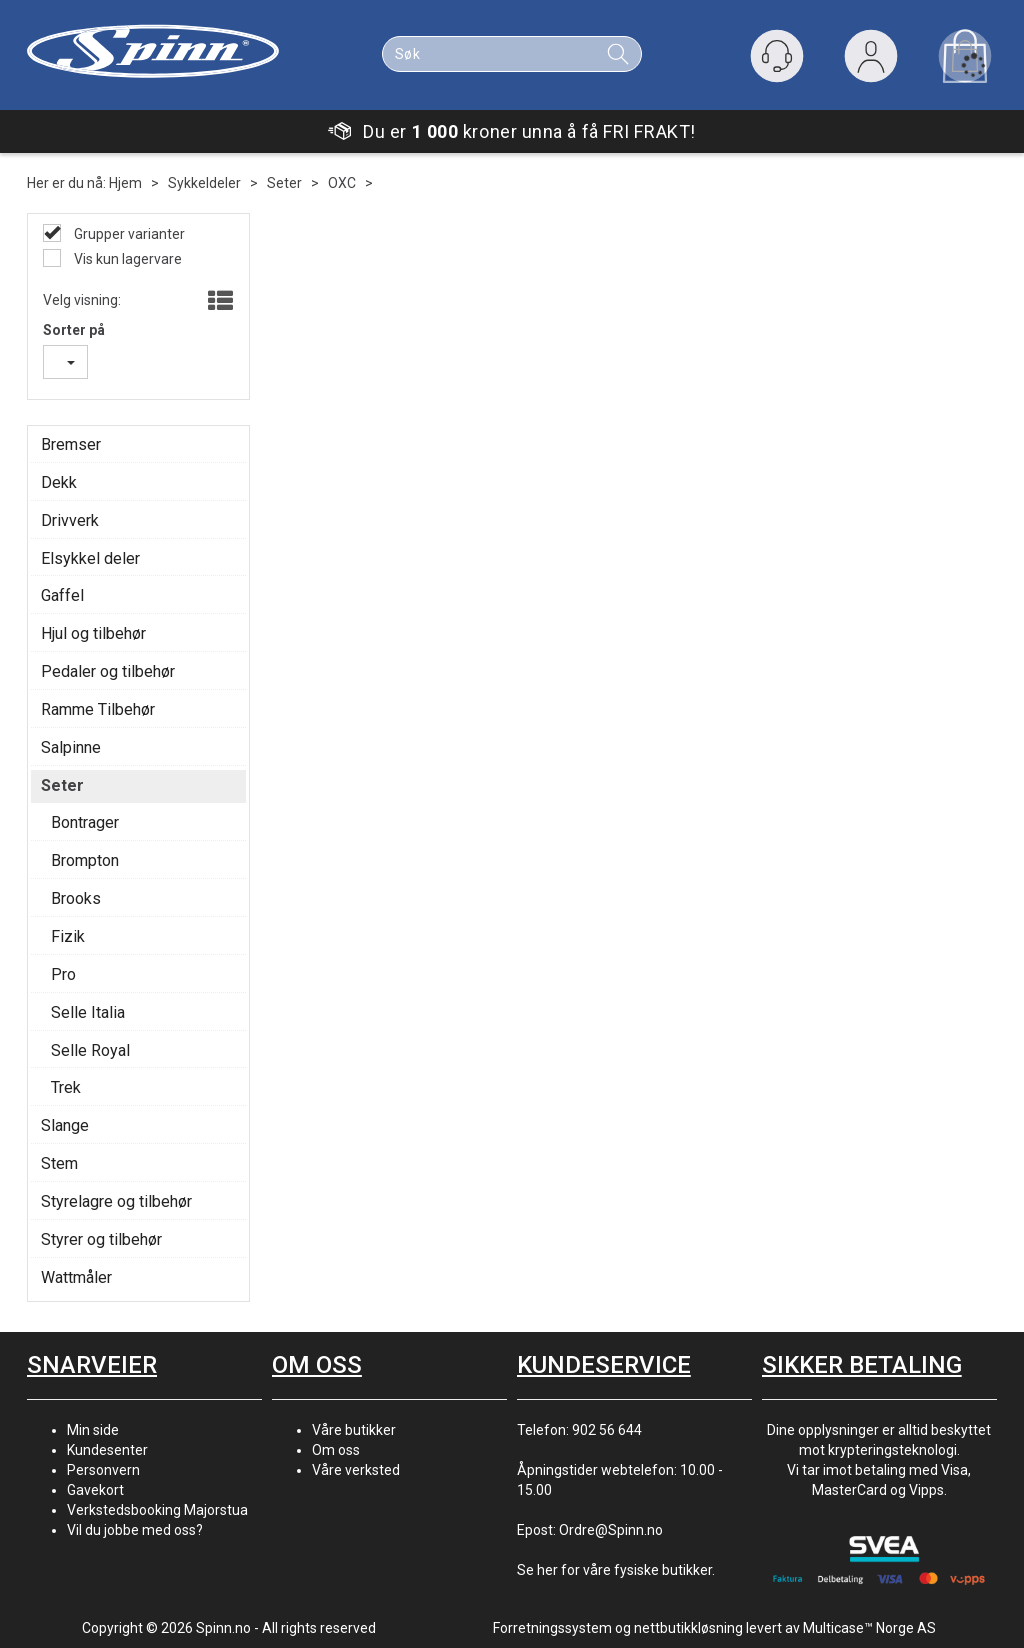  Describe the element at coordinates (63, 974) in the screenshot. I see `Pro` at that location.